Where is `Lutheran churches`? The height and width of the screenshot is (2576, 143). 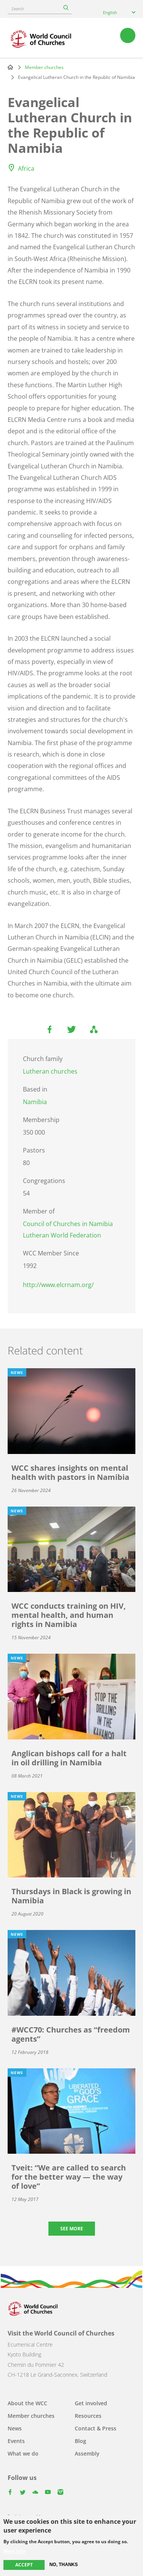 Lutheran churches is located at coordinates (50, 1071).